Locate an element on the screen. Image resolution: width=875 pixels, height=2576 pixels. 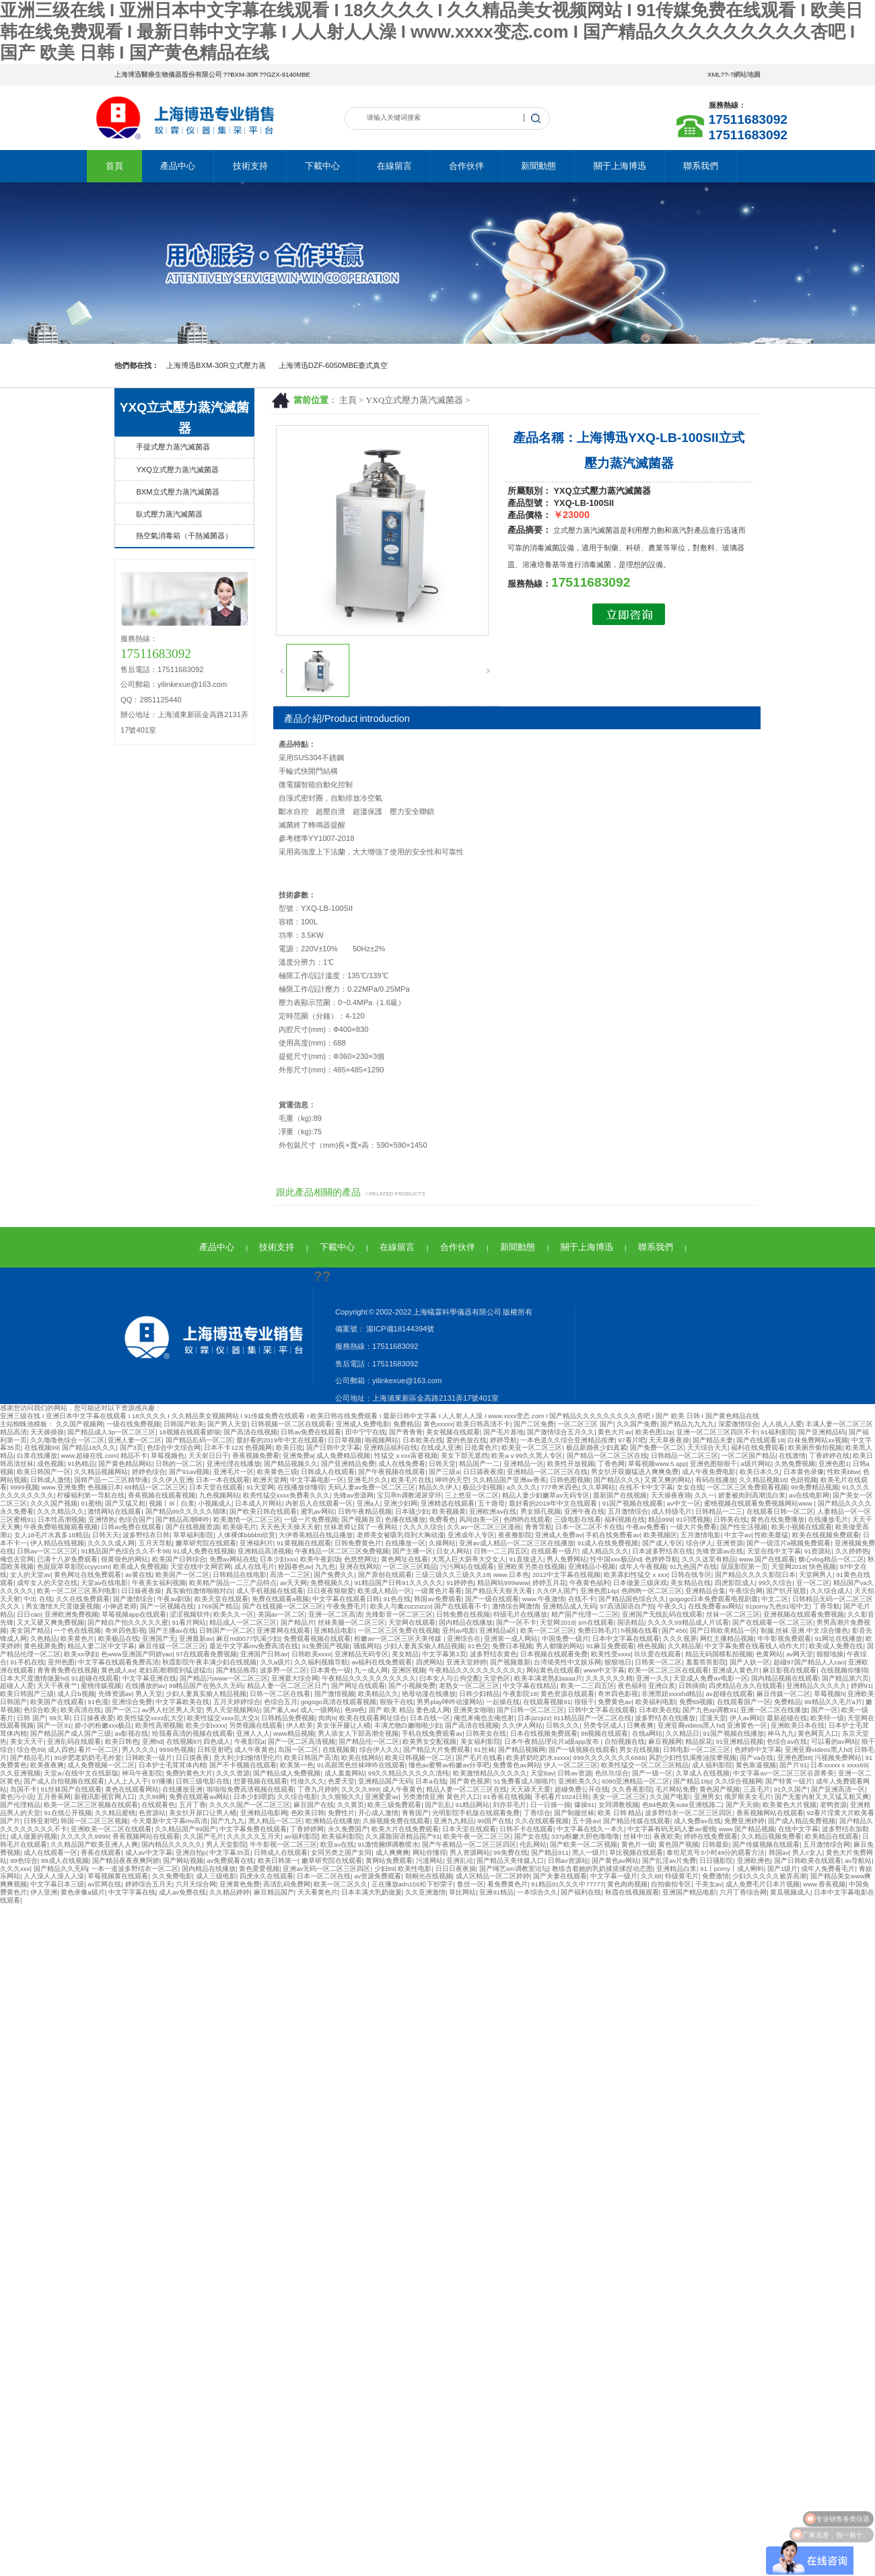
网站黄色在线观看 is located at coordinates (553, 1670).